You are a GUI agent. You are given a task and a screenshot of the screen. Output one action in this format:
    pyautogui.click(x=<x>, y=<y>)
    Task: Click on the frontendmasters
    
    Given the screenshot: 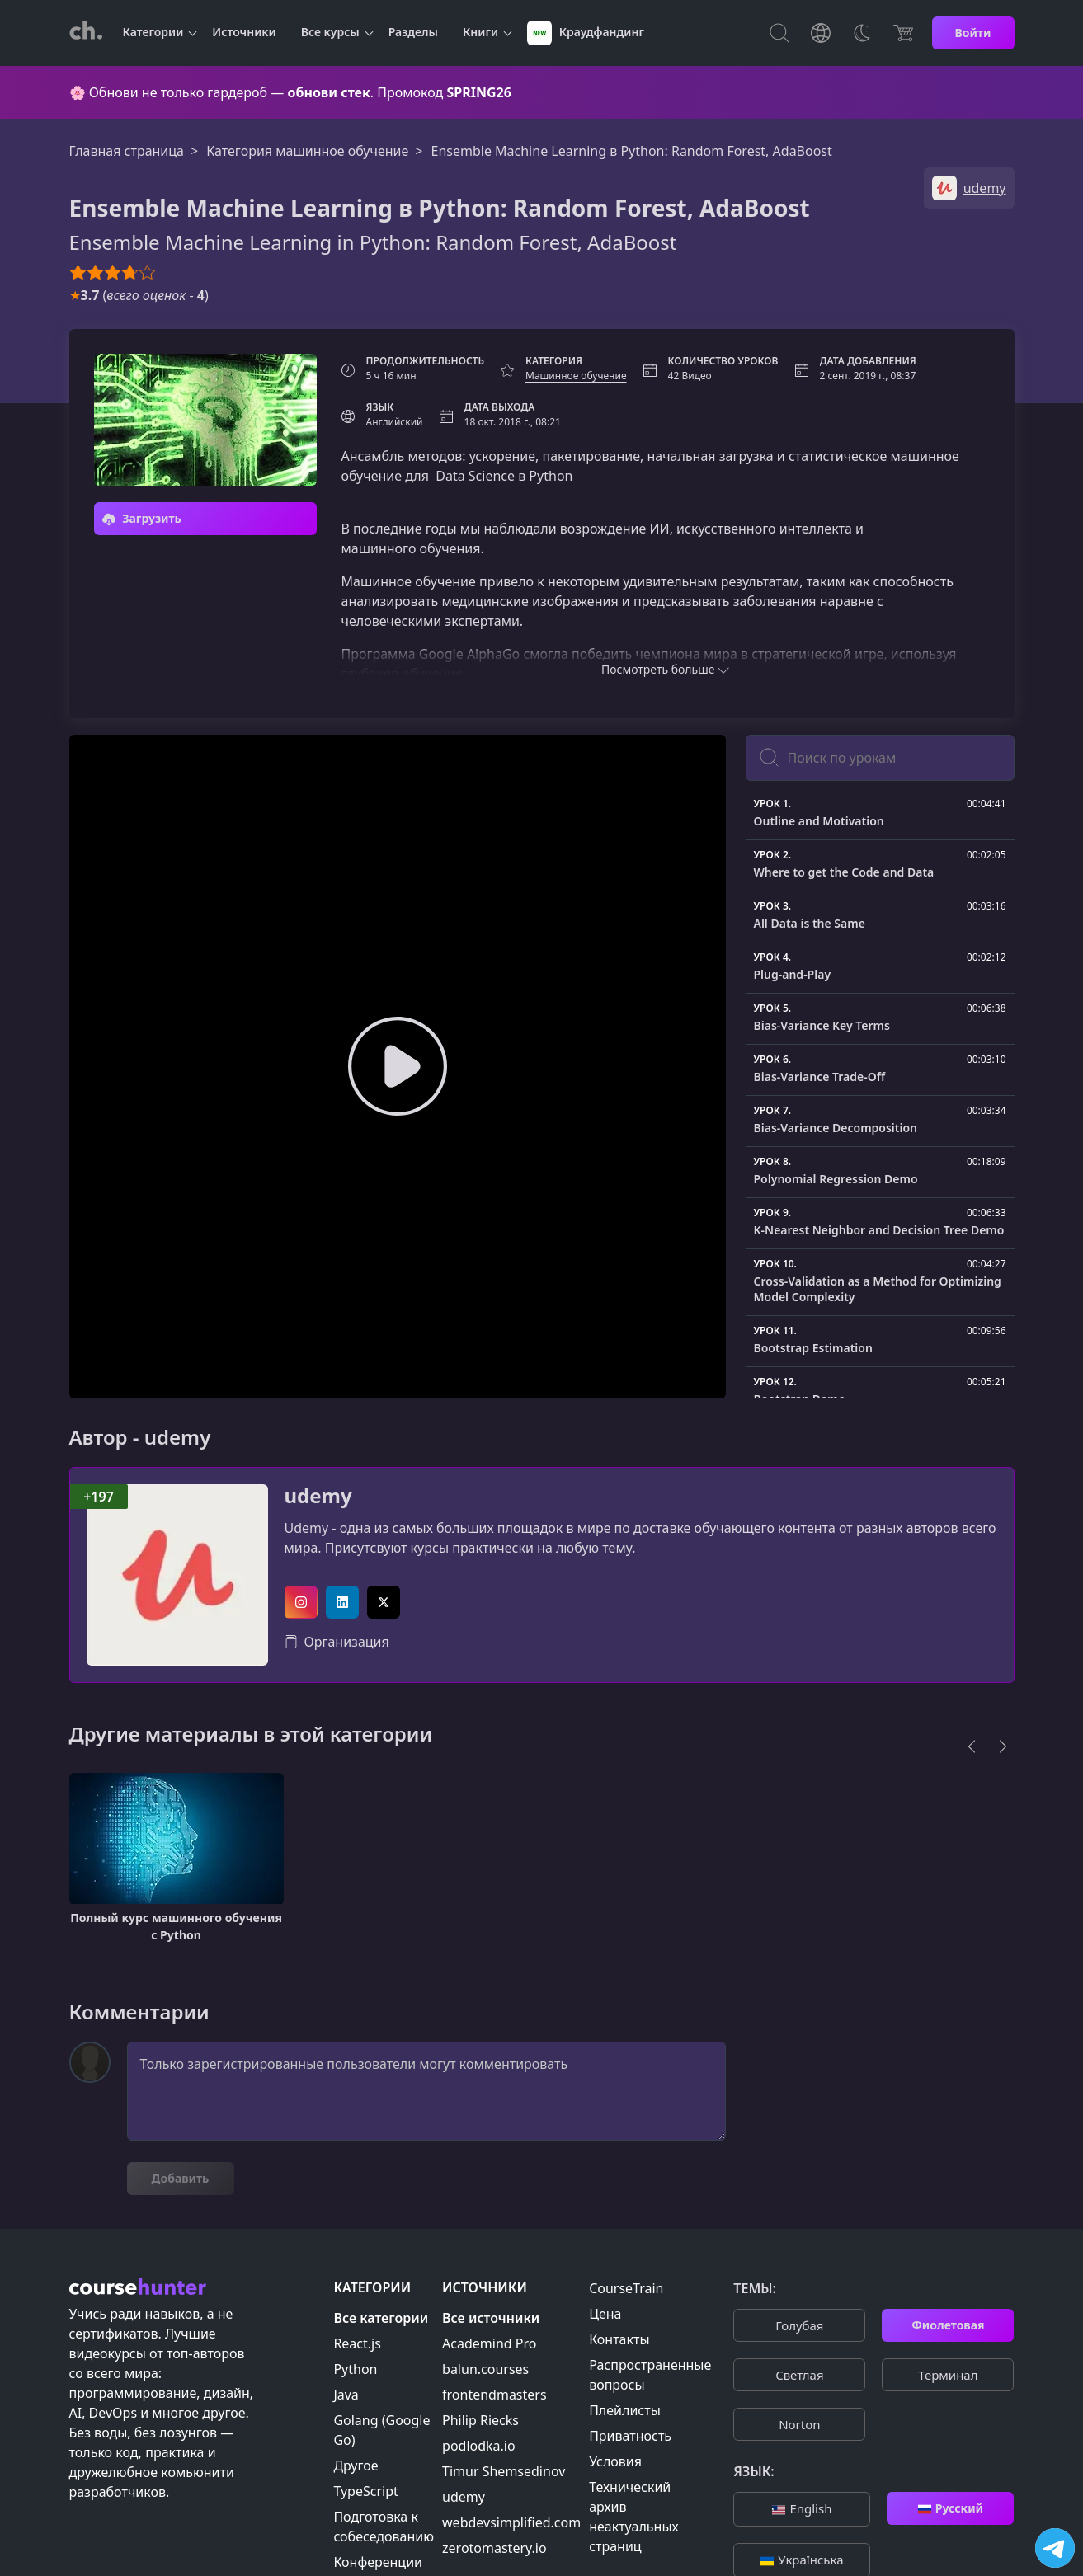 What is the action you would take?
    pyautogui.click(x=494, y=2395)
    